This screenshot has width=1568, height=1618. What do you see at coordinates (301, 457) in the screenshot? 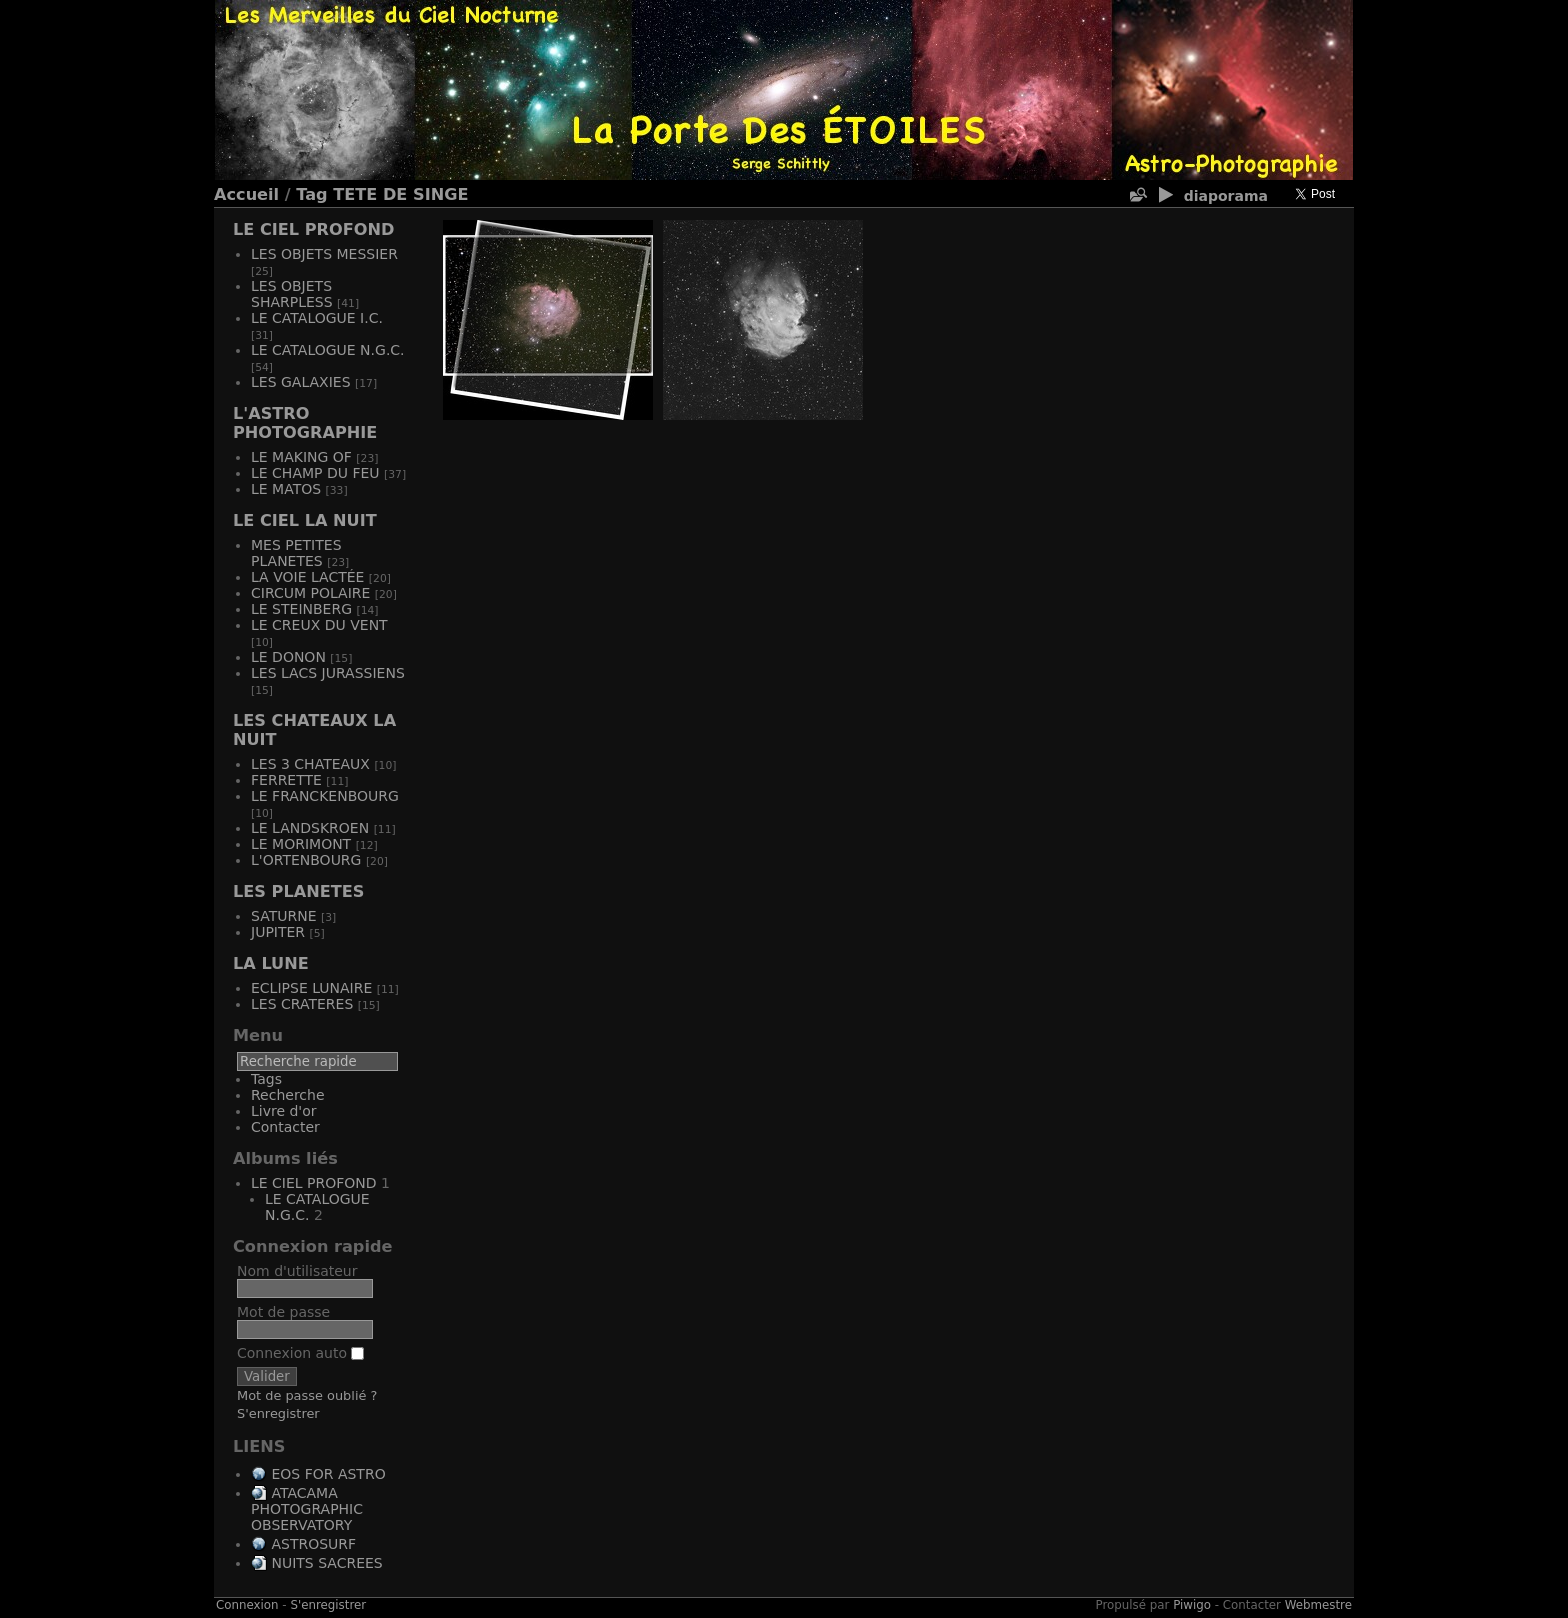
I see `LE MAKING OF` at bounding box center [301, 457].